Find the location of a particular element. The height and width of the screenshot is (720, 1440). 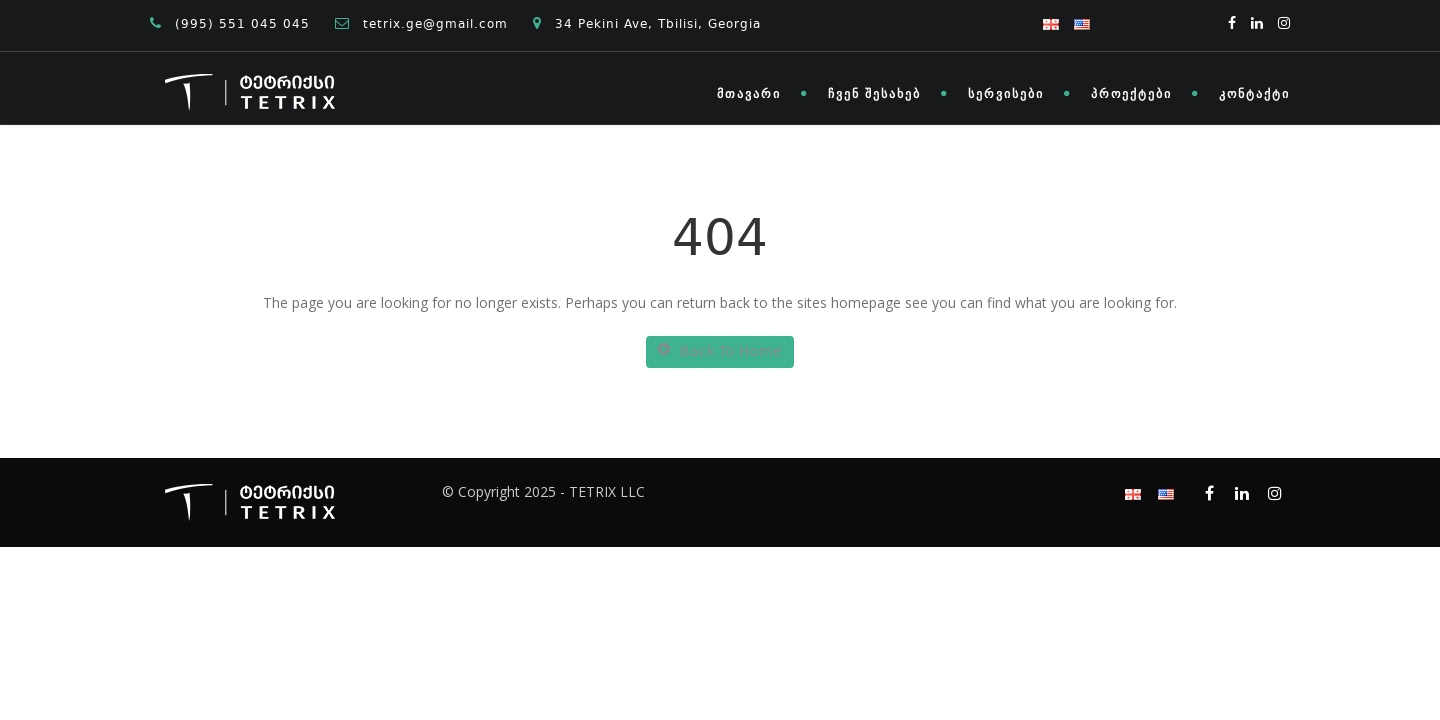

კონტაქტი is located at coordinates (1254, 94).